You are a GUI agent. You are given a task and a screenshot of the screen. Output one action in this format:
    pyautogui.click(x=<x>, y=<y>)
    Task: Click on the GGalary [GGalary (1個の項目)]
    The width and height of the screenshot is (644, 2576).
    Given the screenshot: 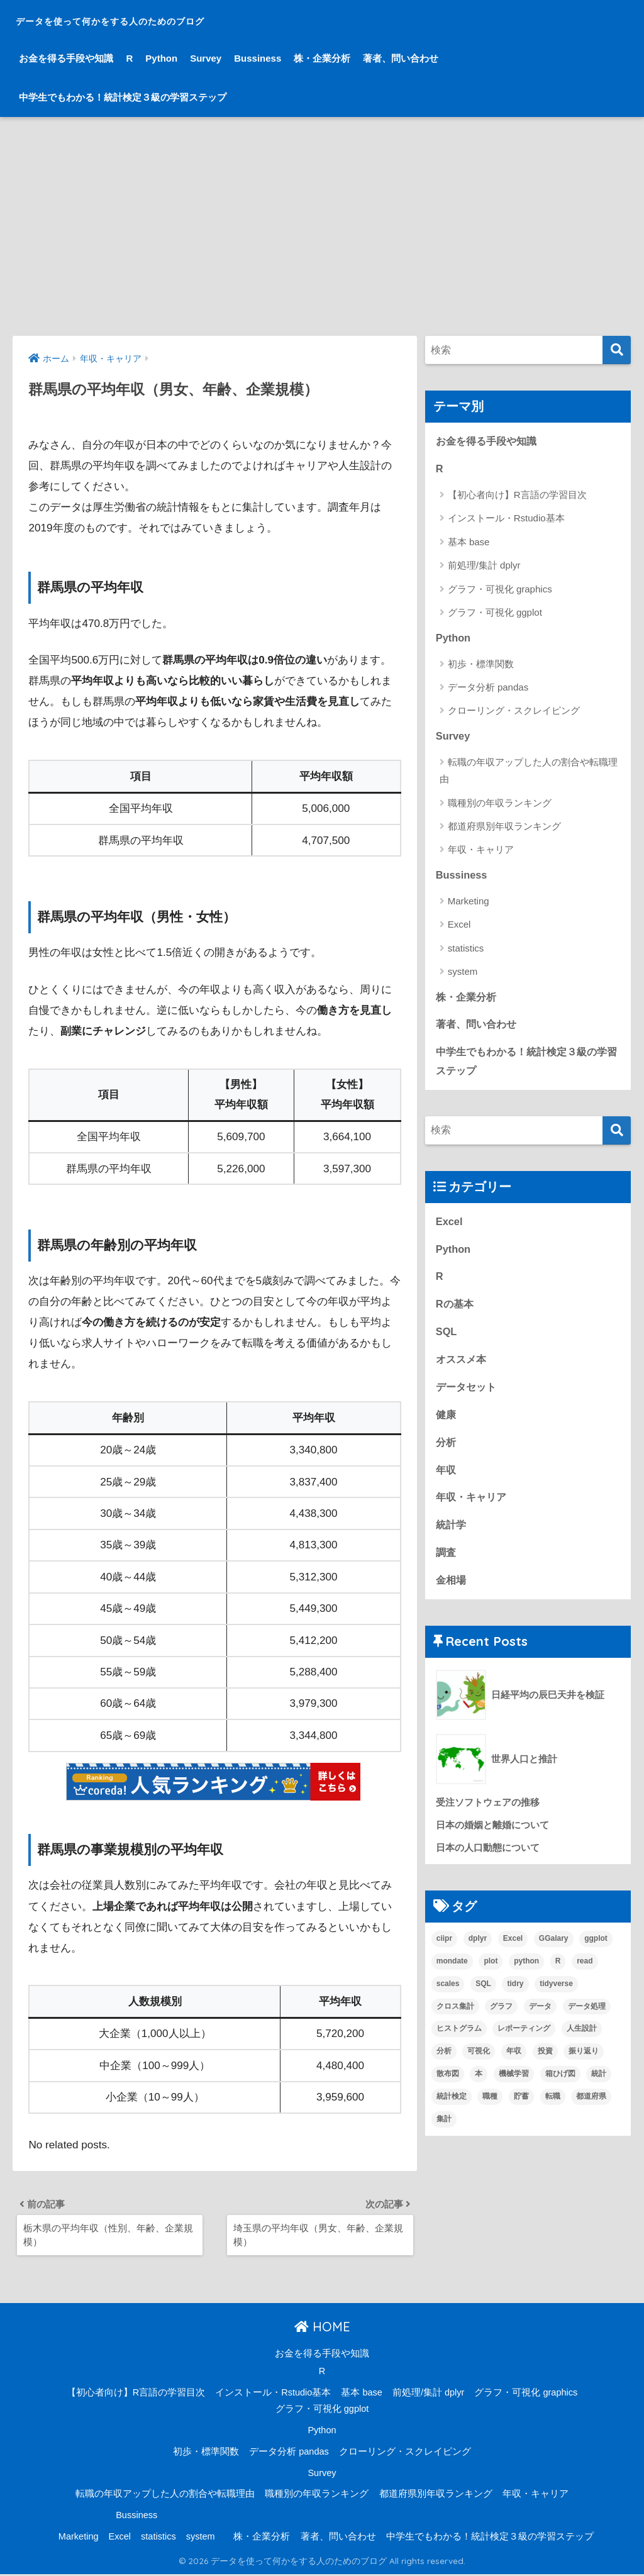 What is the action you would take?
    pyautogui.click(x=554, y=1951)
    